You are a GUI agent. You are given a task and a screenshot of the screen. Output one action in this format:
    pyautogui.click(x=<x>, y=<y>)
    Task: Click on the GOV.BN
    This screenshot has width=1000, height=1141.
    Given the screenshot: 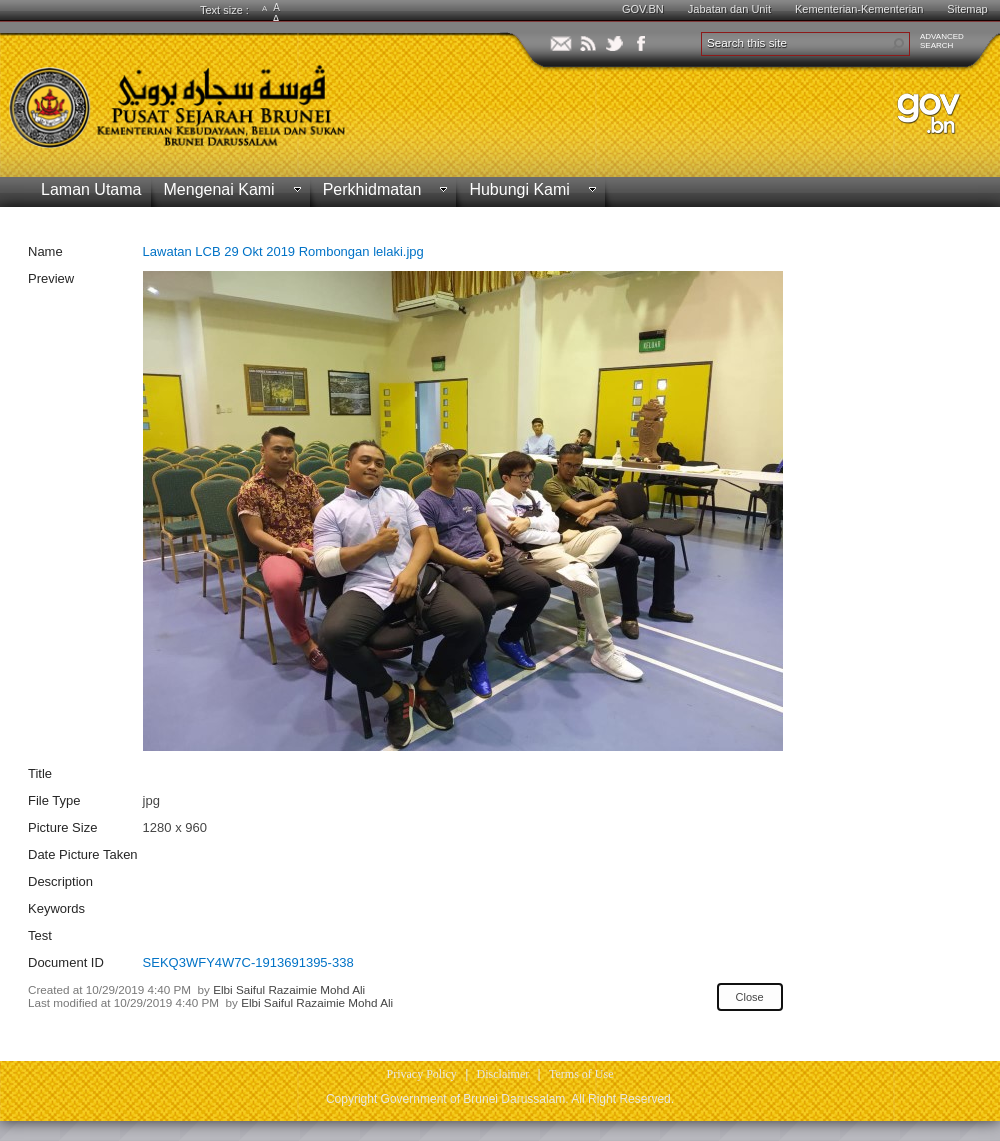 What is the action you would take?
    pyautogui.click(x=643, y=9)
    